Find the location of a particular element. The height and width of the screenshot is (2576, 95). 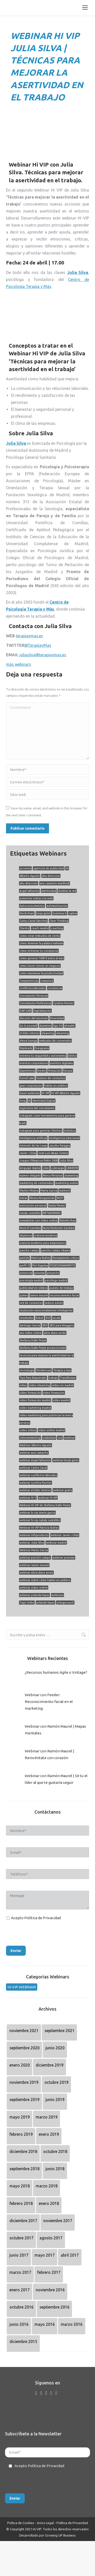

vídeo formacion is located at coordinates (53, 1392).